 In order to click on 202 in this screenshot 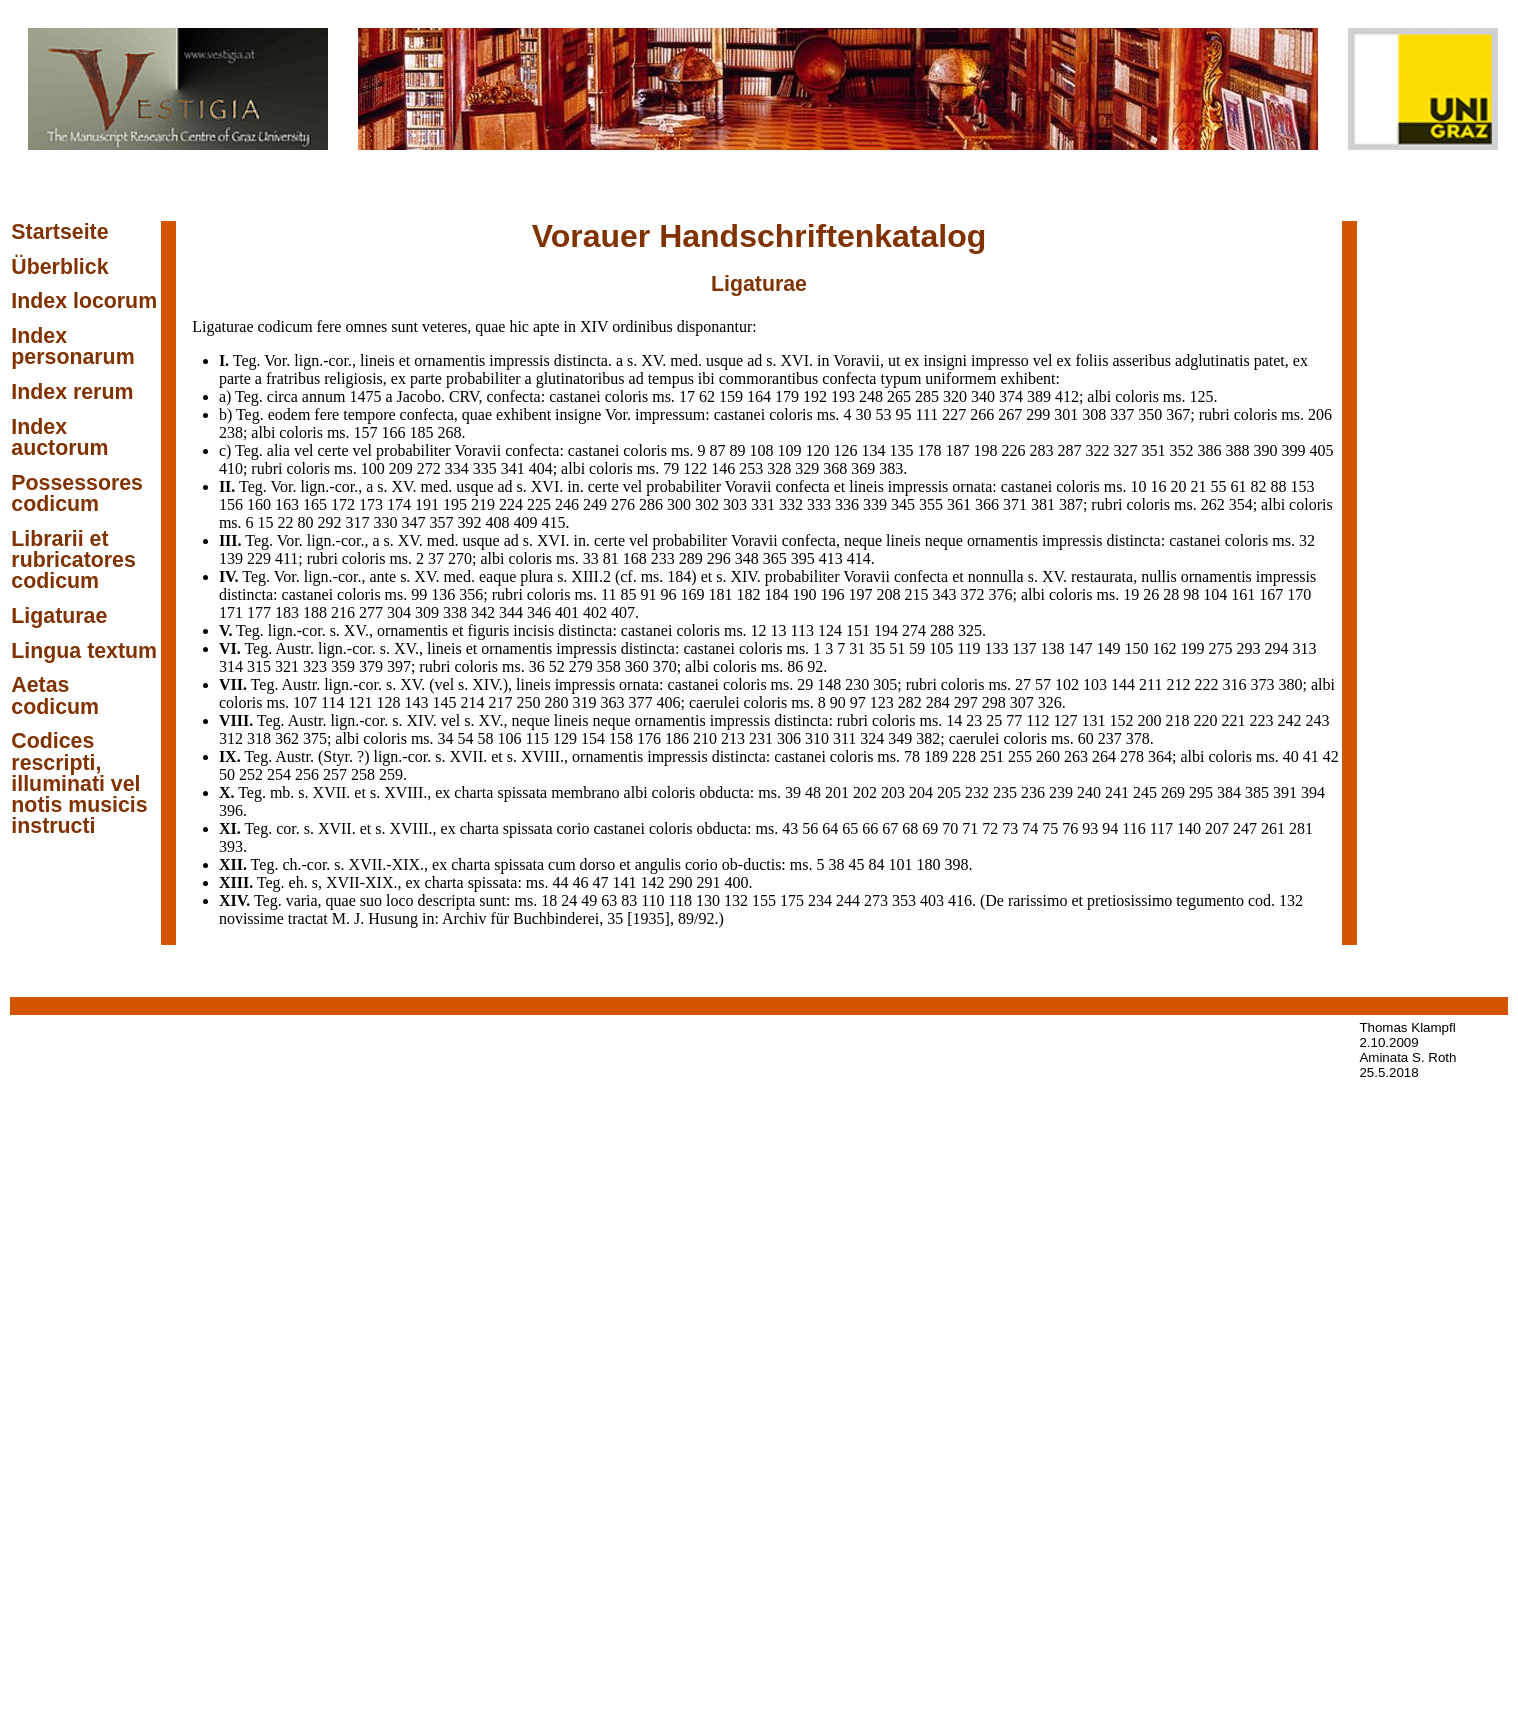, I will do `click(865, 792)`.